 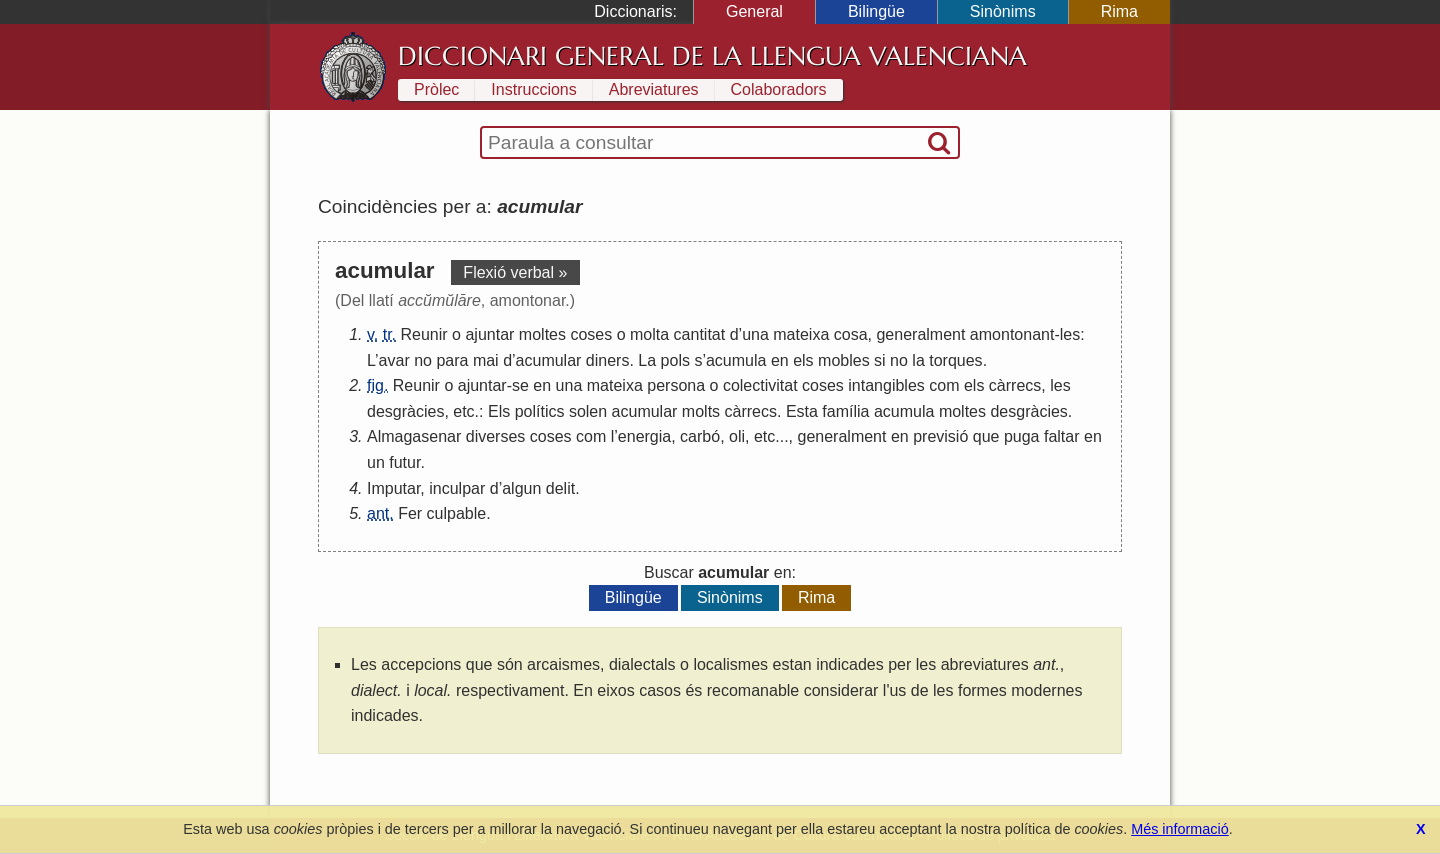 What do you see at coordinates (588, 411) in the screenshot?
I see `solen` at bounding box center [588, 411].